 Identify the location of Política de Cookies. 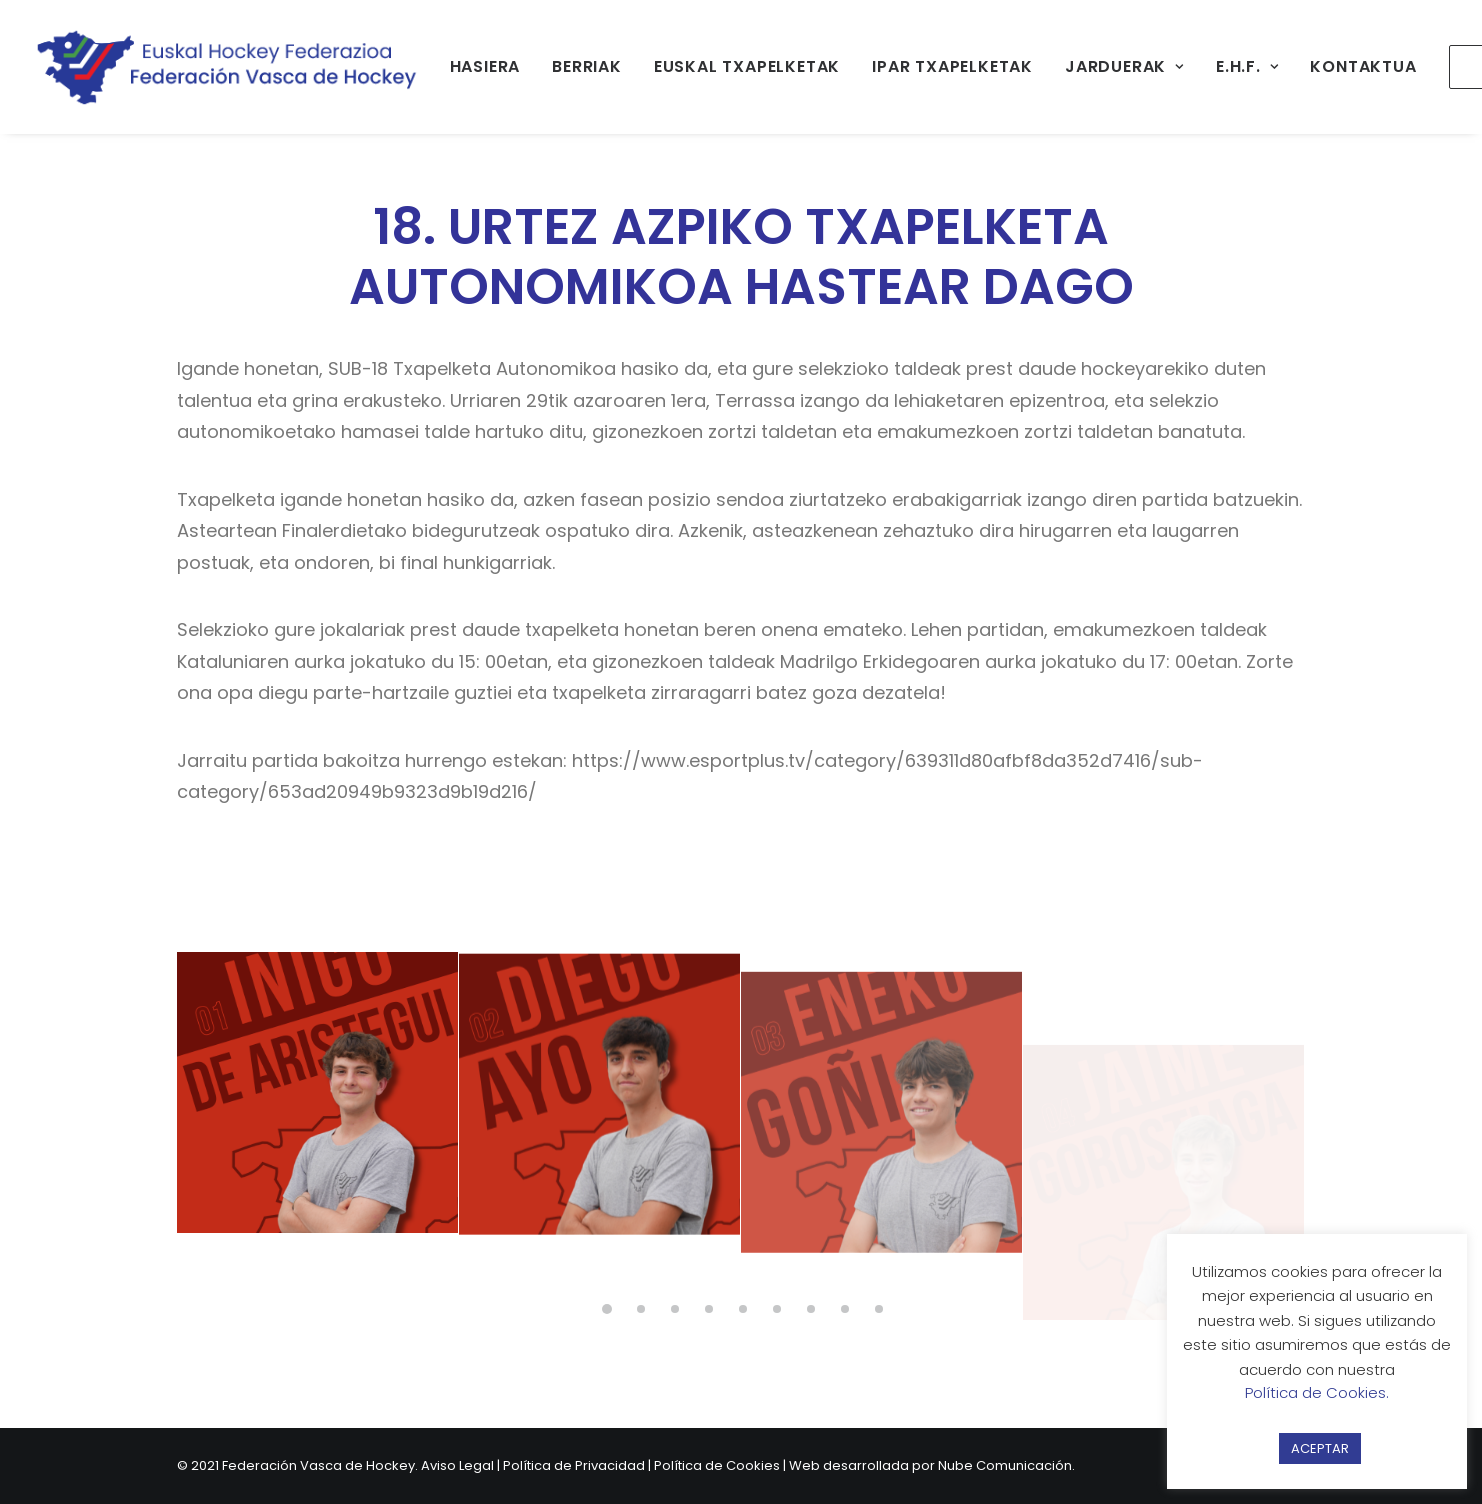
(717, 1465).